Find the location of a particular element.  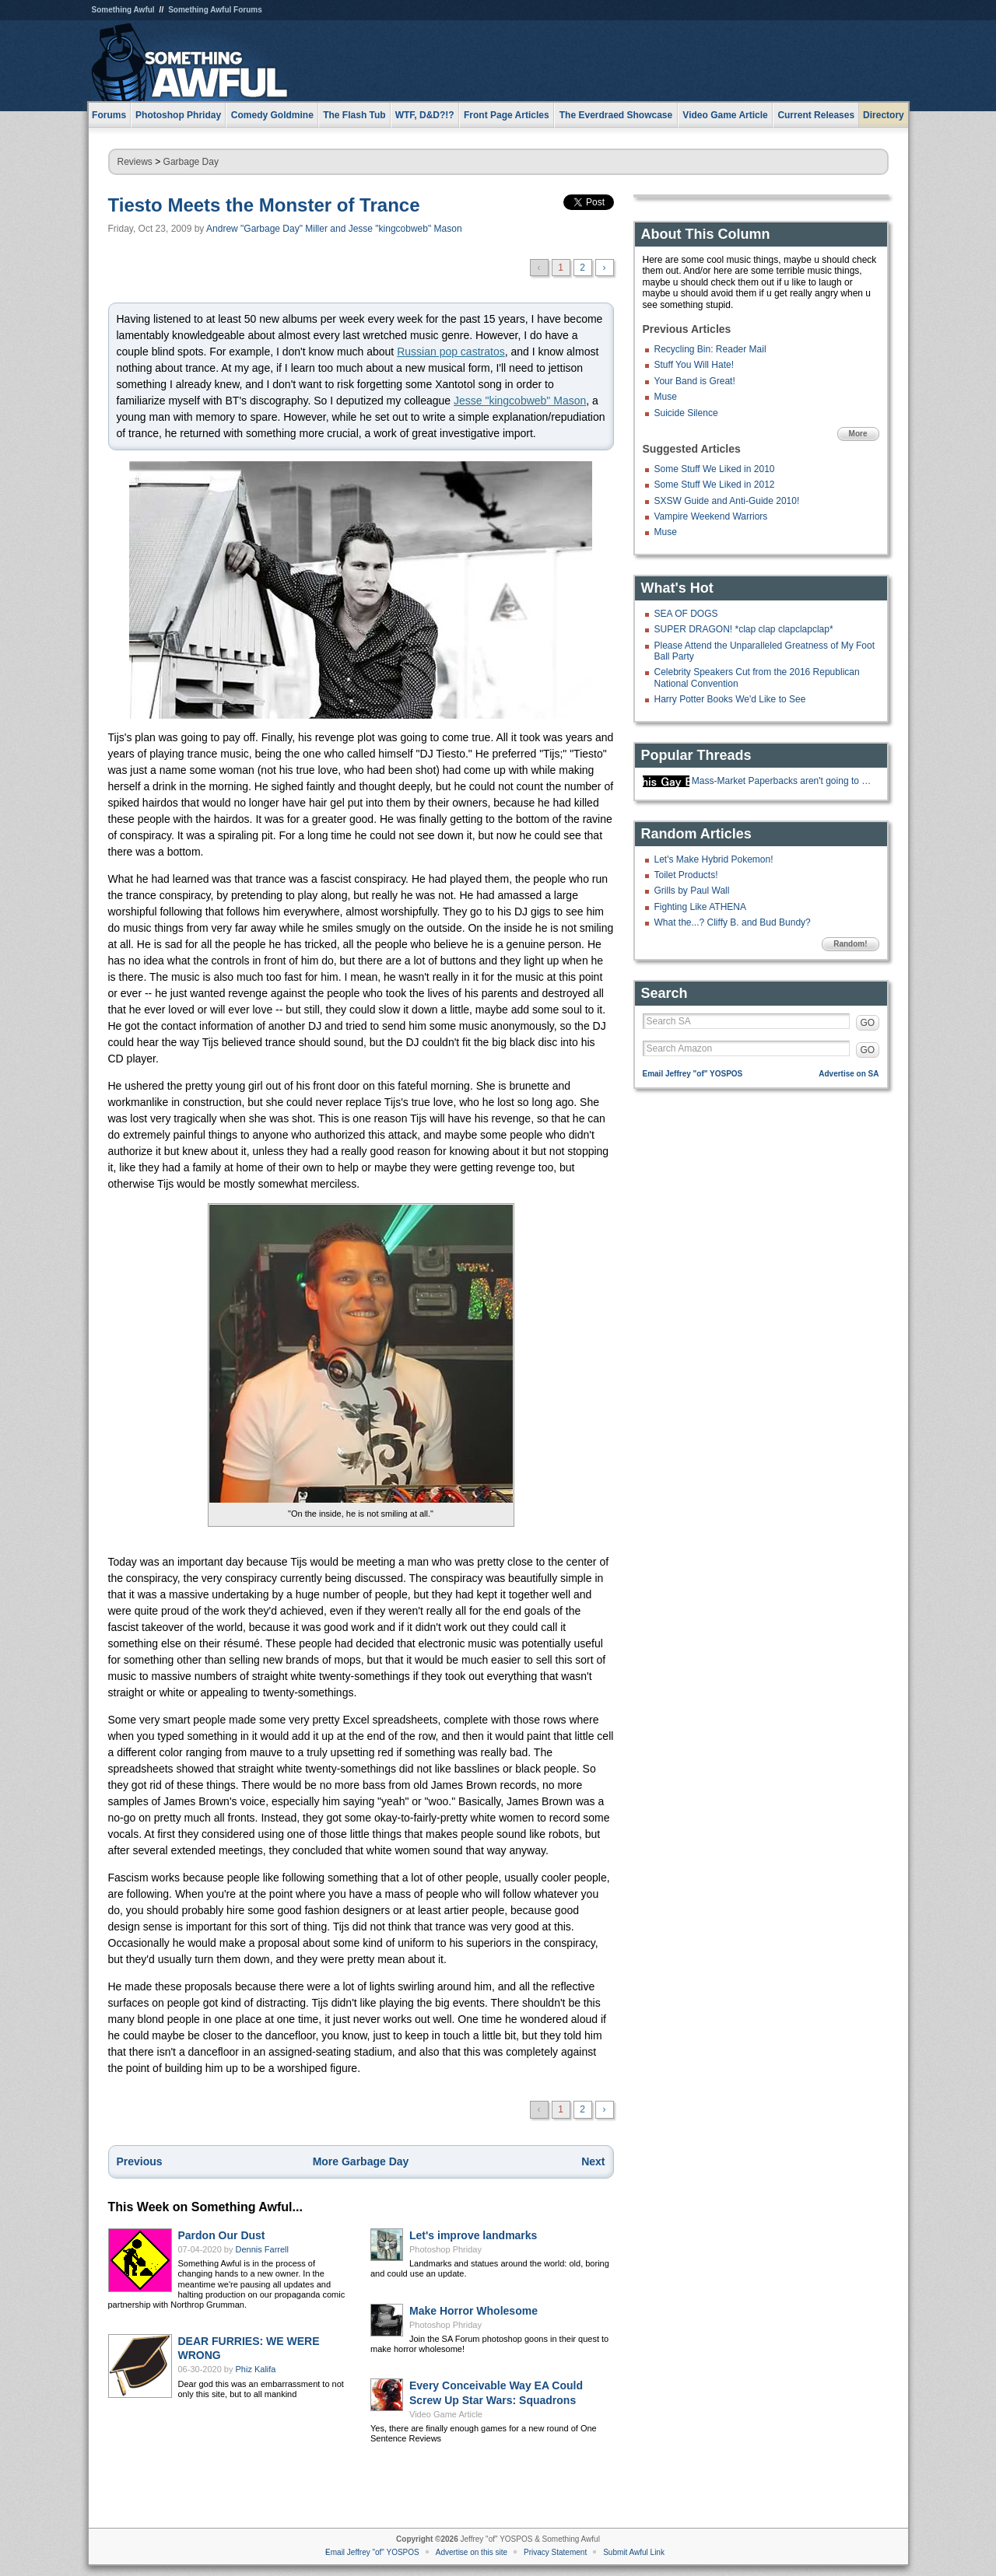

Advertise on this site is located at coordinates (471, 2552).